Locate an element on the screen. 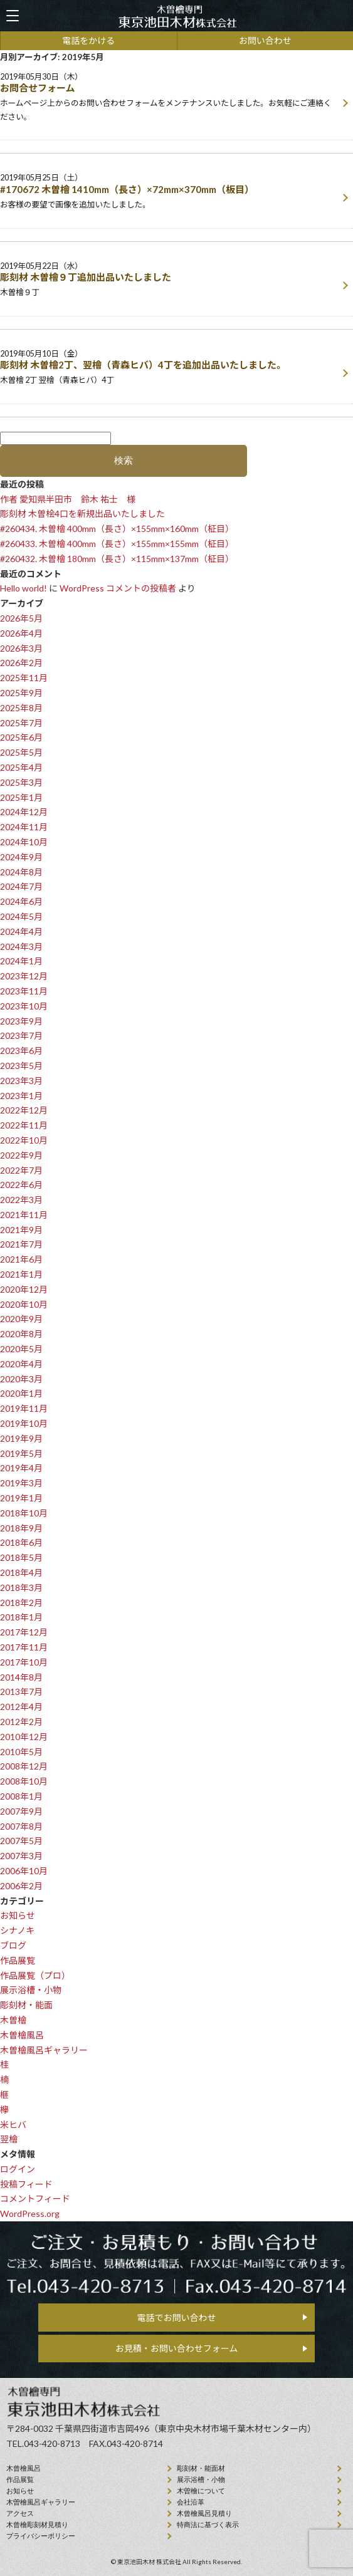  2013年7月 is located at coordinates (21, 1691).